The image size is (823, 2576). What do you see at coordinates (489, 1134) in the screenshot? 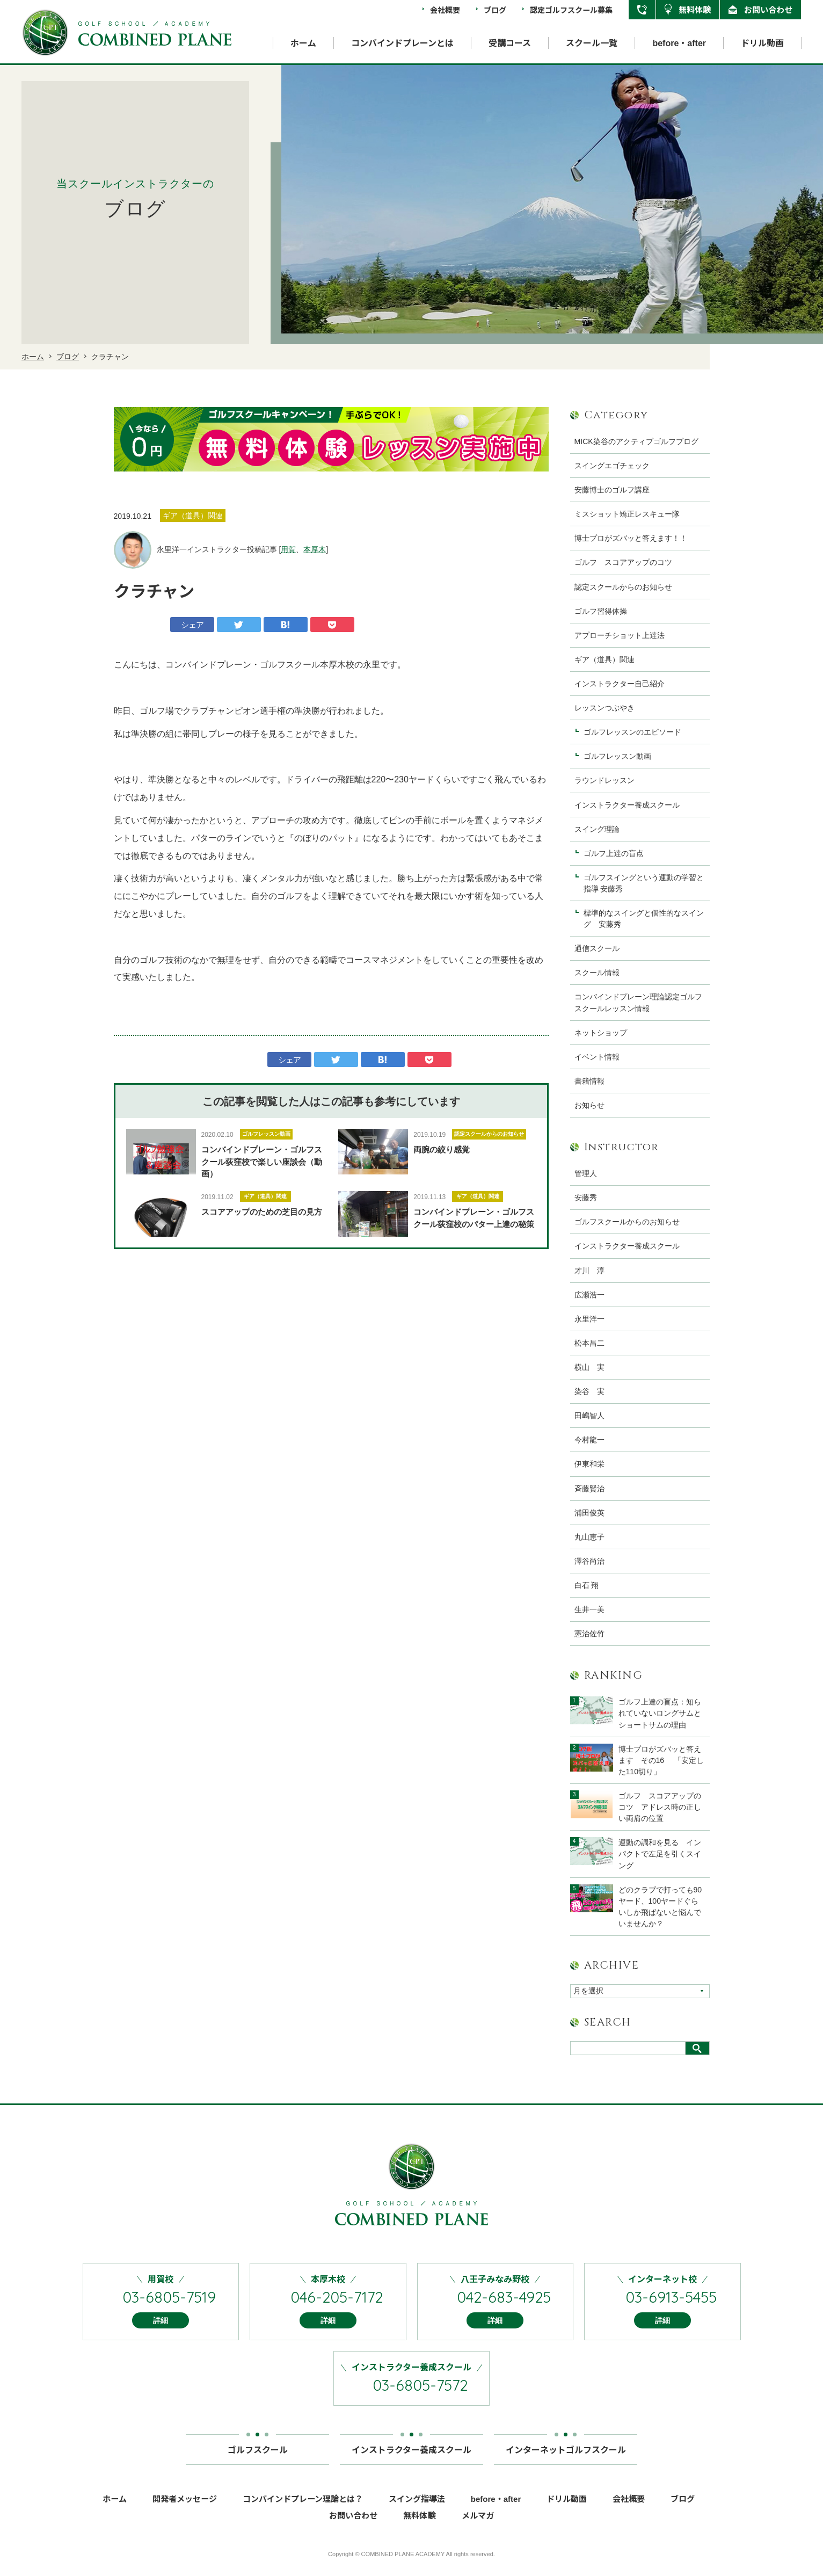
I see `認定スクールからのお知らせ` at bounding box center [489, 1134].